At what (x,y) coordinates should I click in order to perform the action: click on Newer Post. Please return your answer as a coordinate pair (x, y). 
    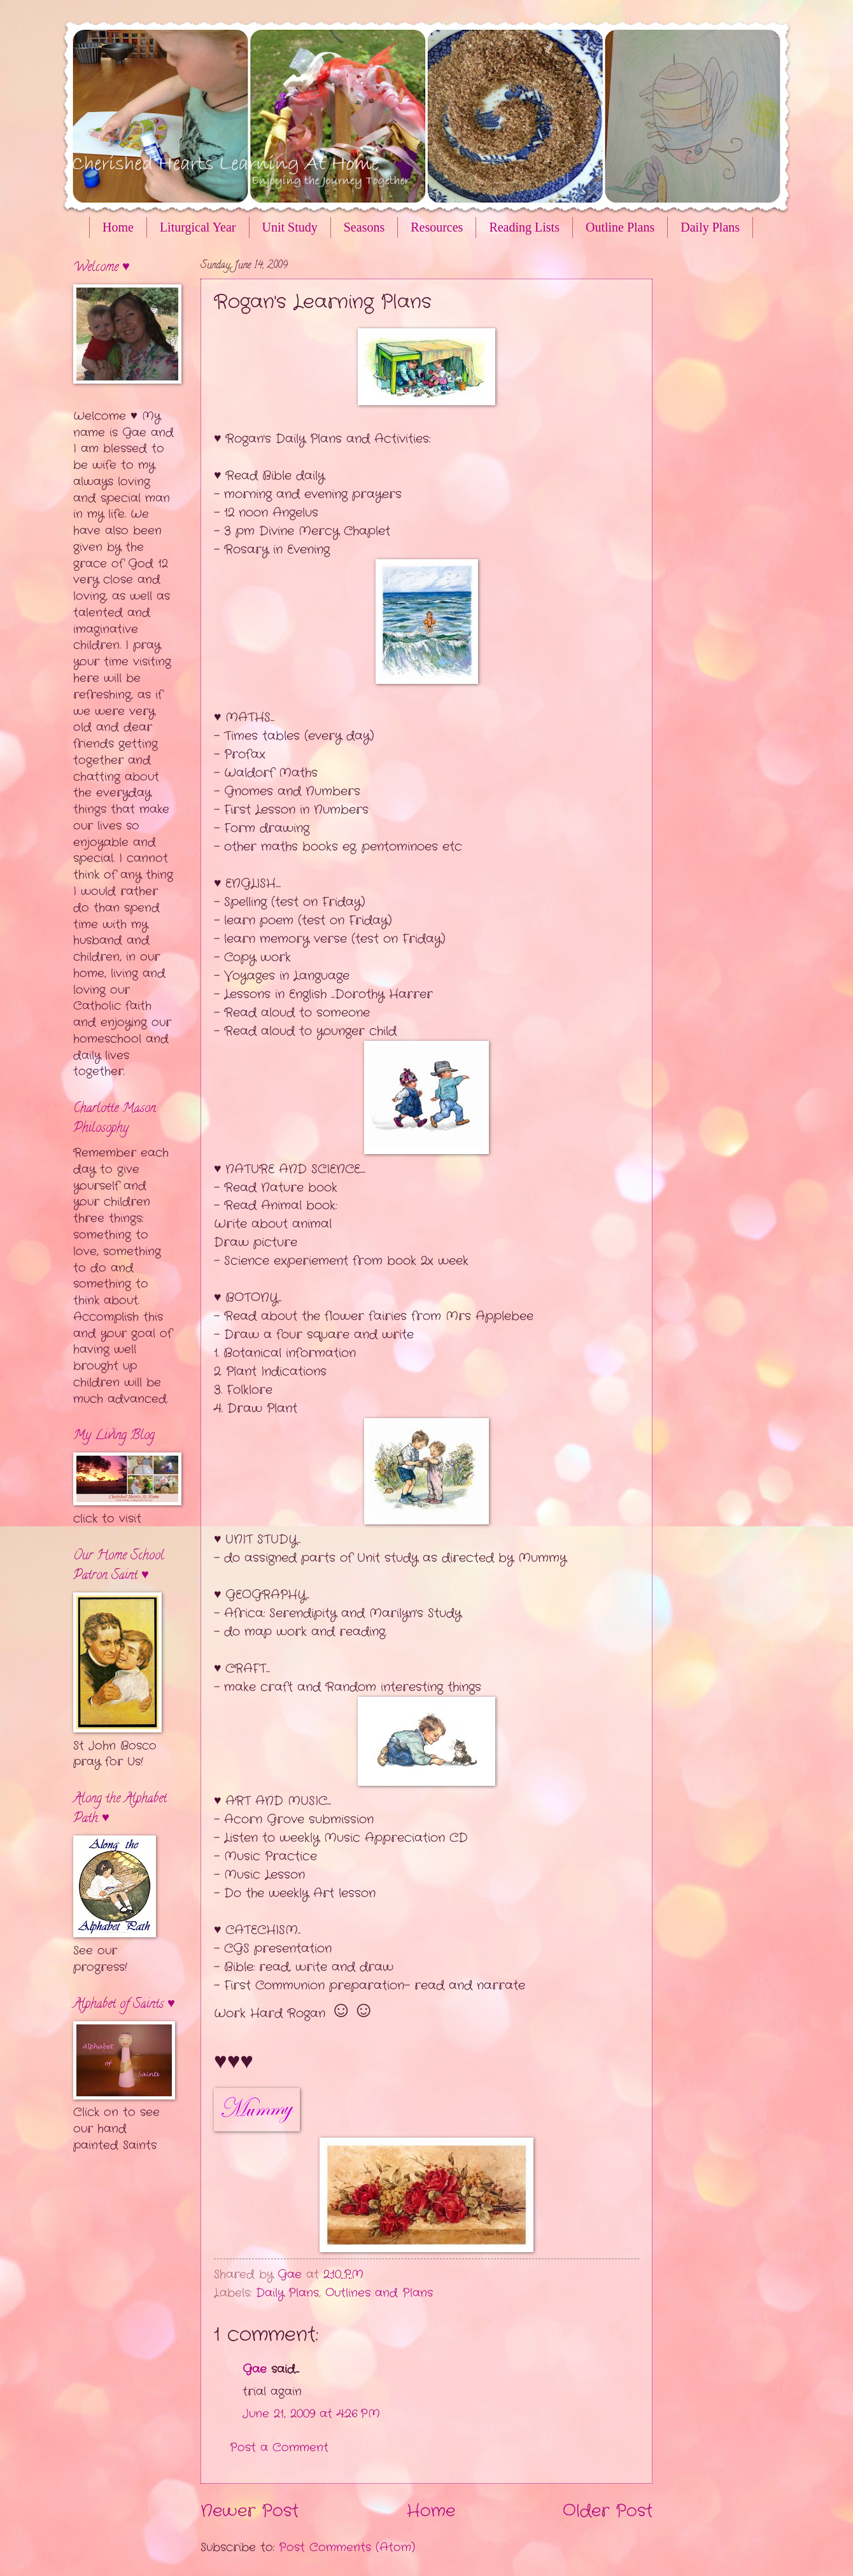
    Looking at the image, I should click on (250, 2511).